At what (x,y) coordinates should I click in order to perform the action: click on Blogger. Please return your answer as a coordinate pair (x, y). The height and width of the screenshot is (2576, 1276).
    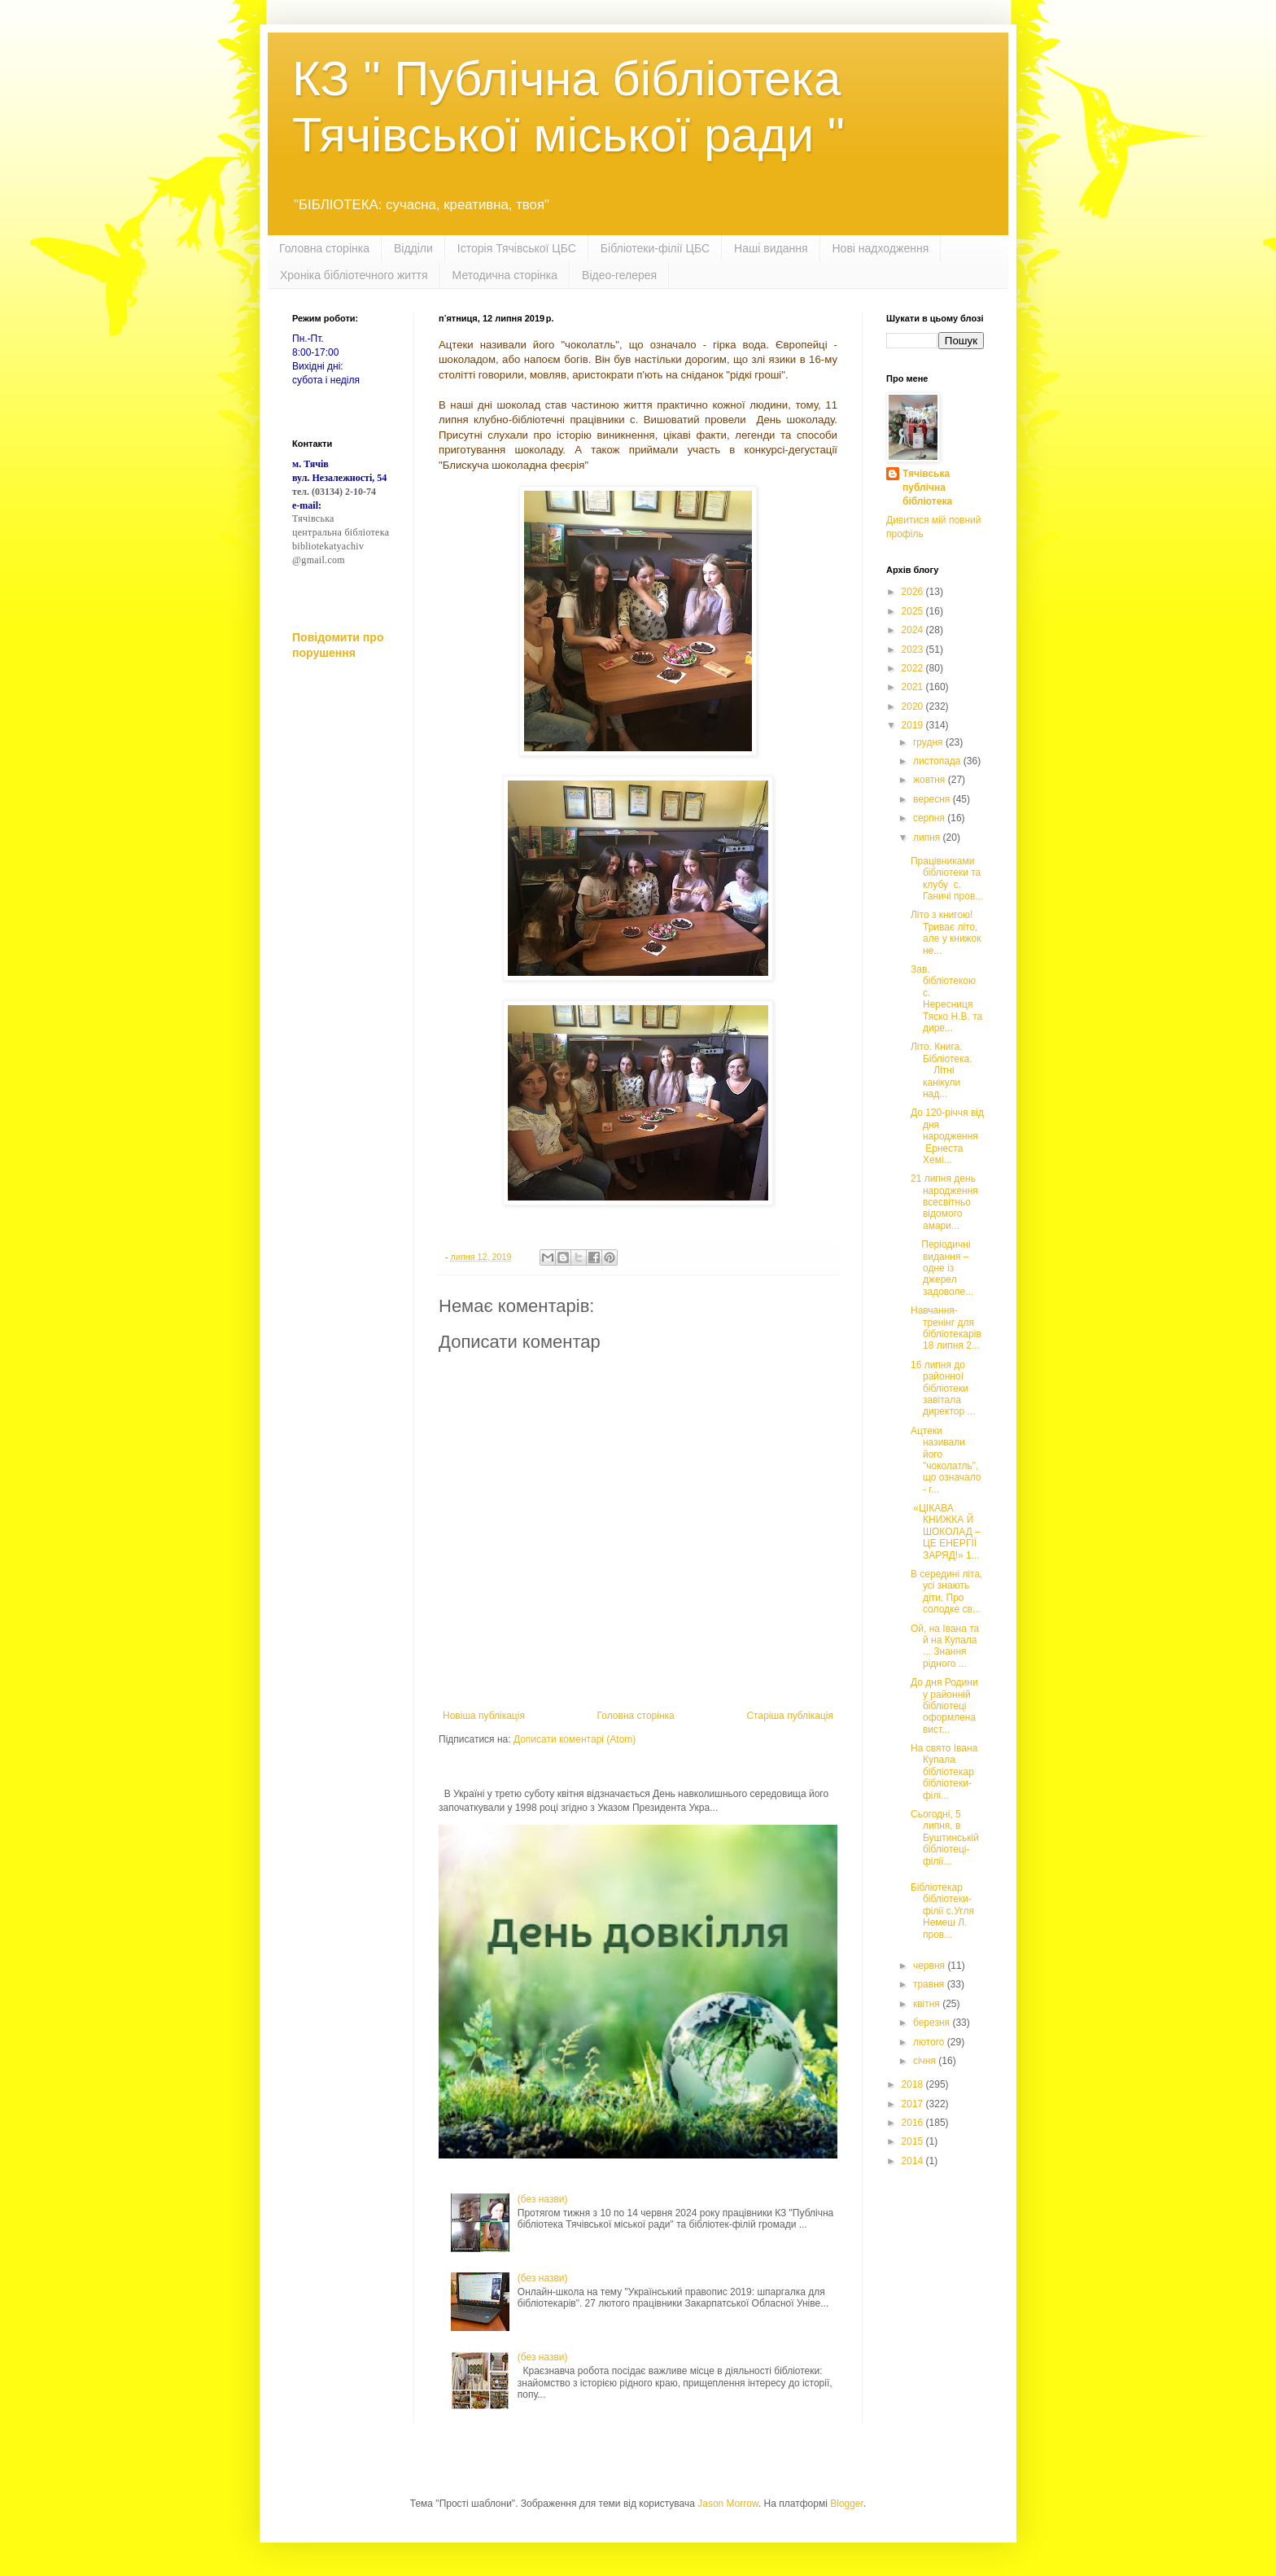
    Looking at the image, I should click on (846, 2503).